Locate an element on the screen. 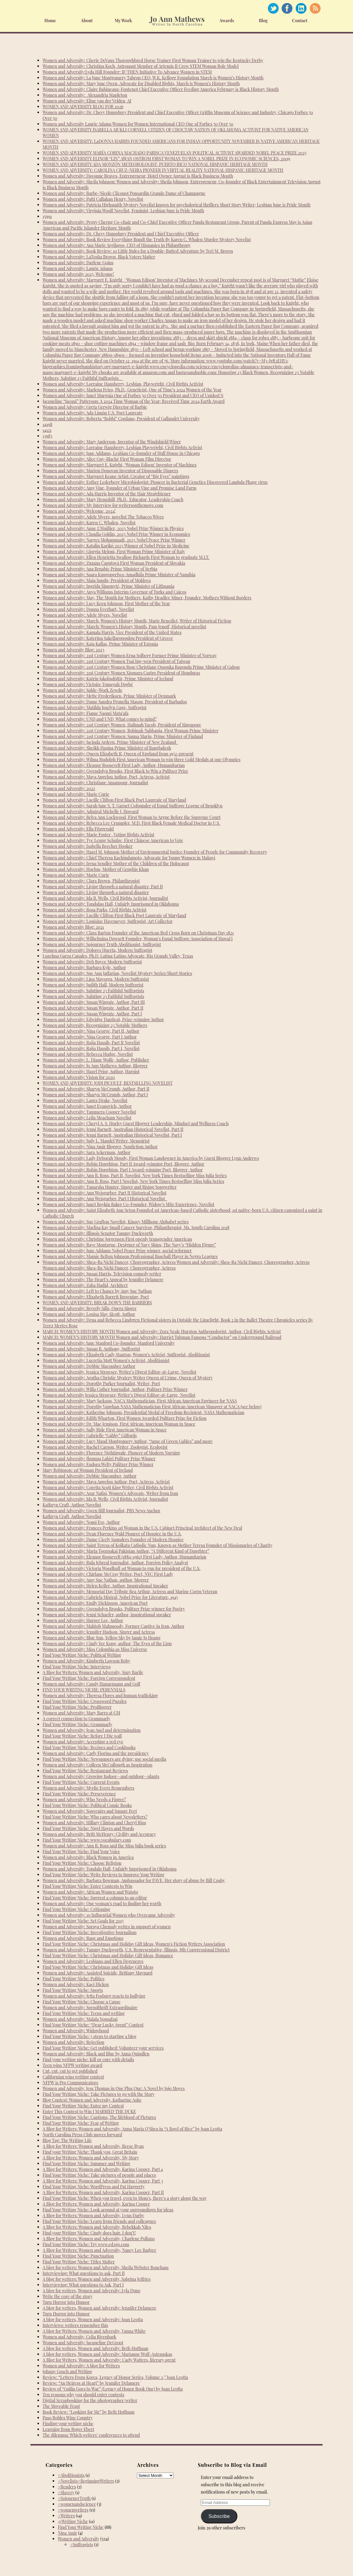 Image resolution: width=353 pixels, height=2576 pixels. Women and Adversity: Marie Foster , Voting Rights Activist is located at coordinates (98, 834).